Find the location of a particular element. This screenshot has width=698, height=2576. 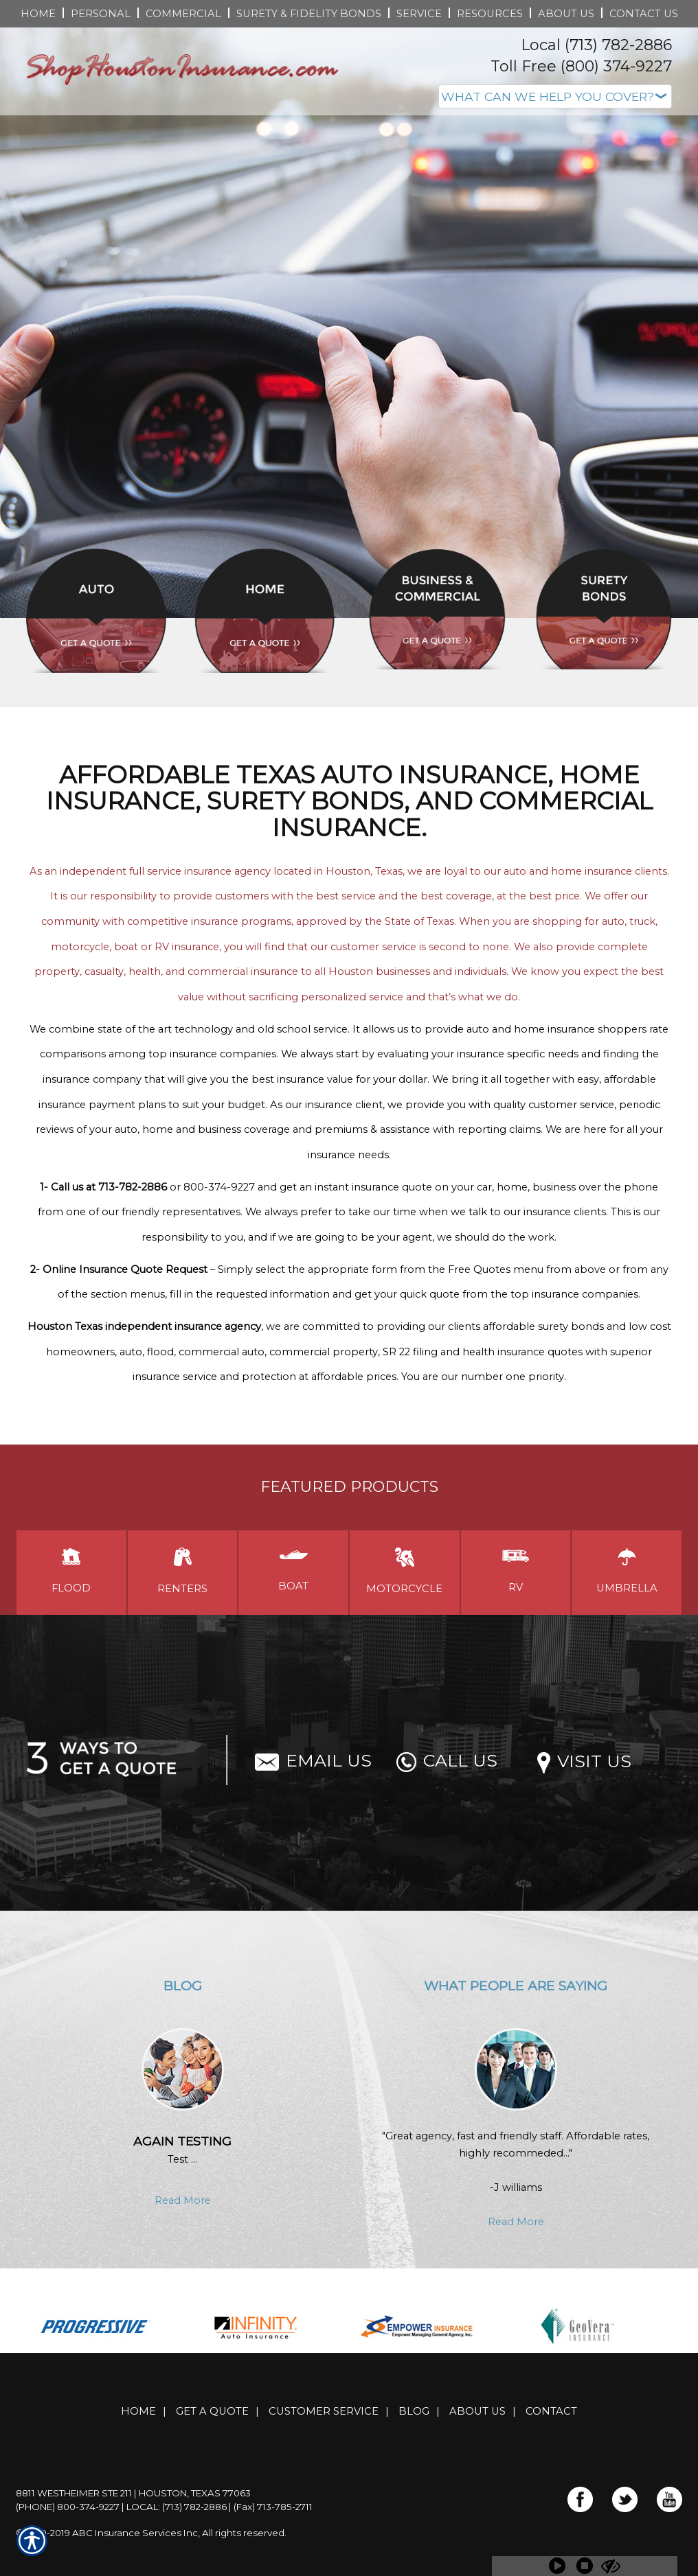

Again testing is located at coordinates (182, 2141).